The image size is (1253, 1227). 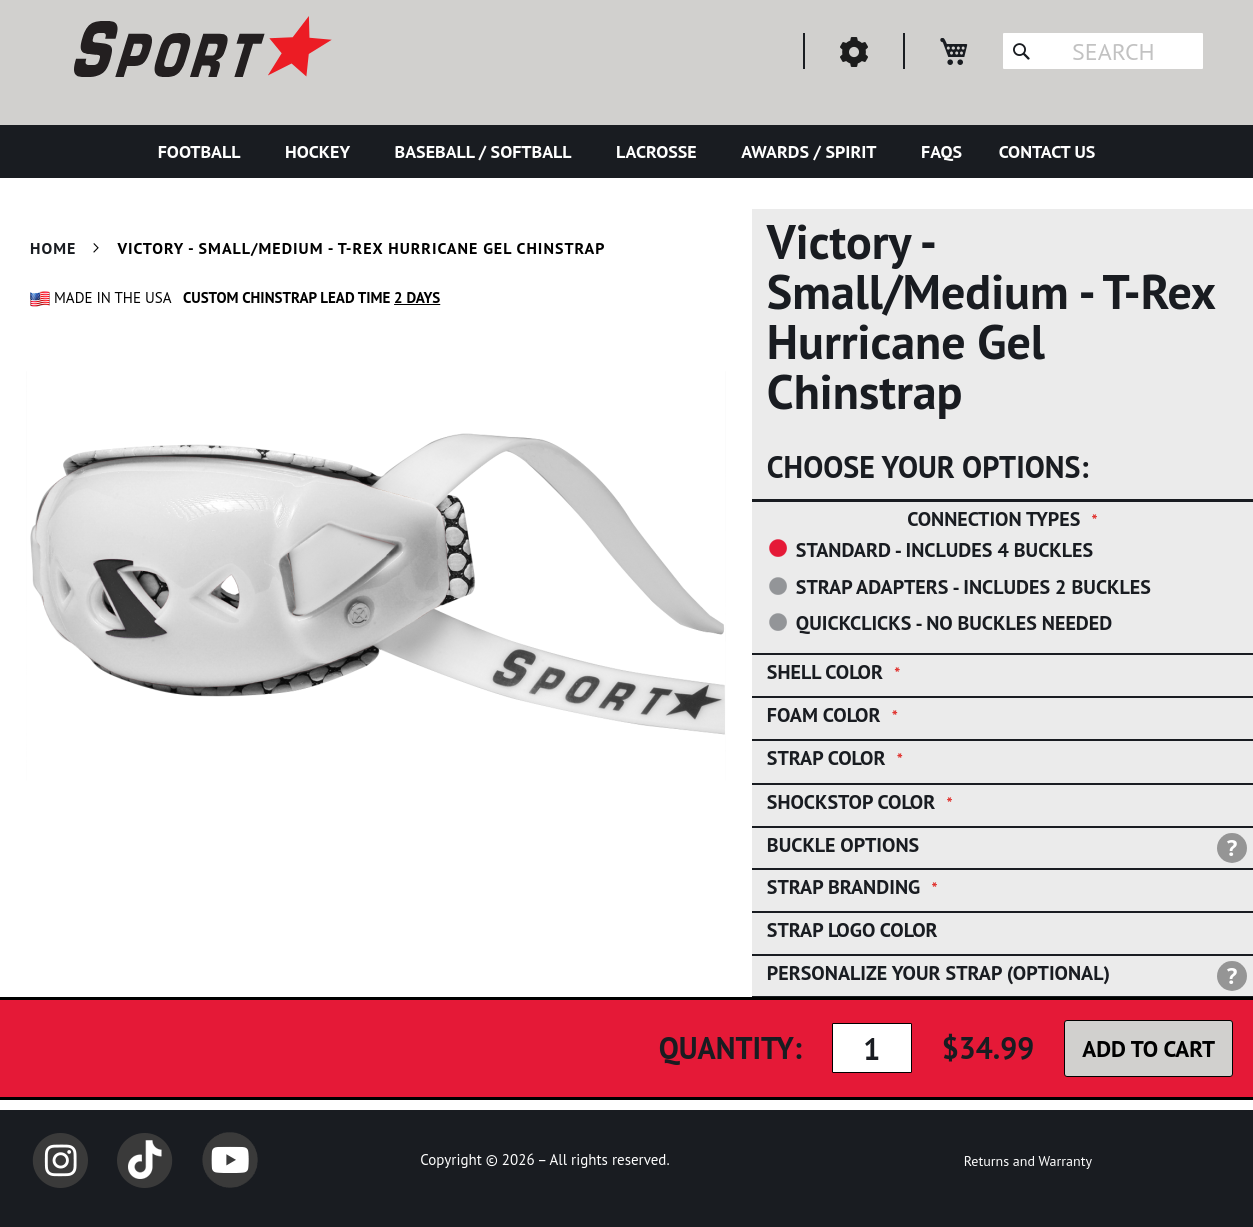 What do you see at coordinates (53, 248) in the screenshot?
I see `Home` at bounding box center [53, 248].